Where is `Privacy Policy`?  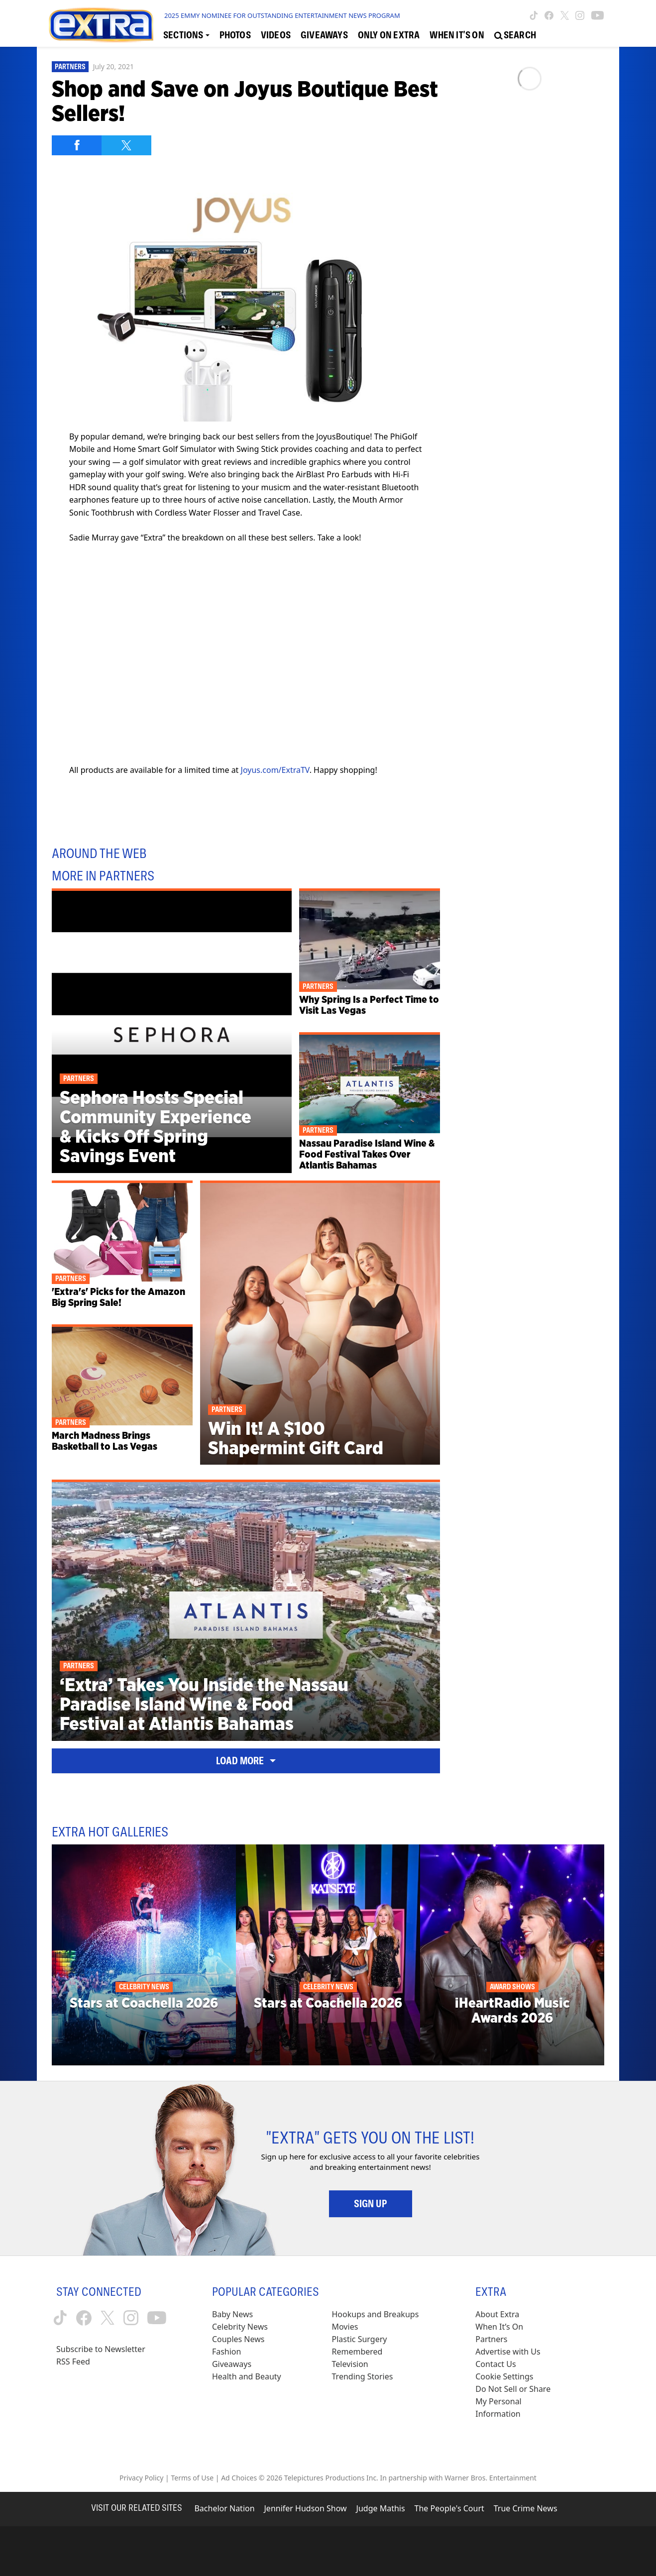 Privacy Policy is located at coordinates (141, 2477).